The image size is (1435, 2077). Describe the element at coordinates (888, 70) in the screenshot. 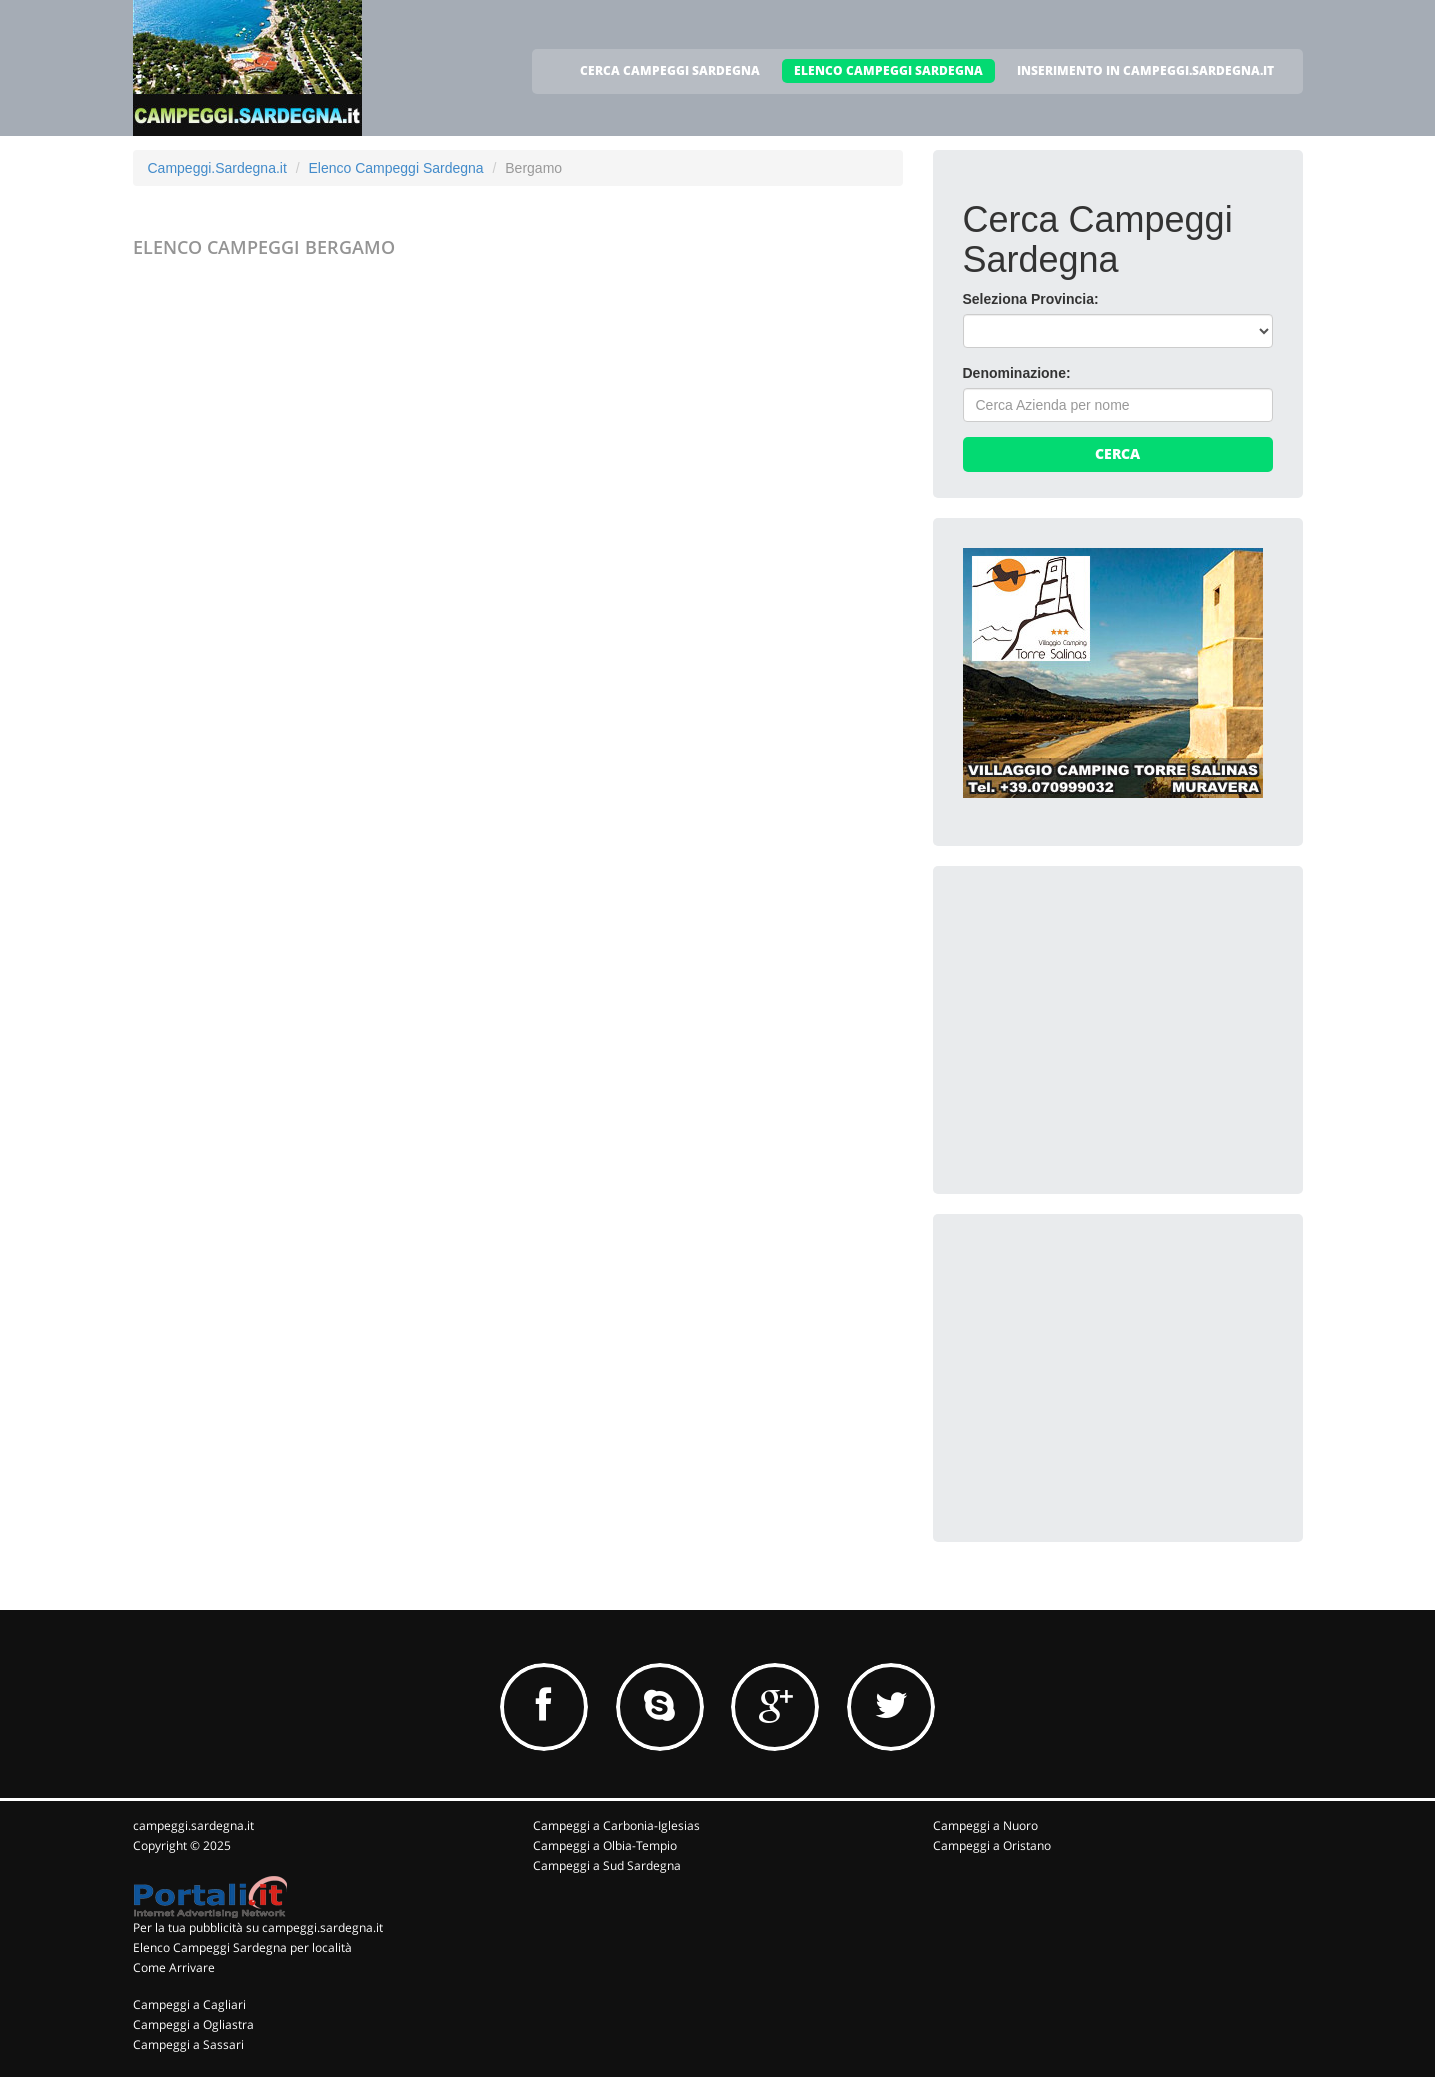

I see `ELENCO CAMPEGGI SARDEGNA` at that location.